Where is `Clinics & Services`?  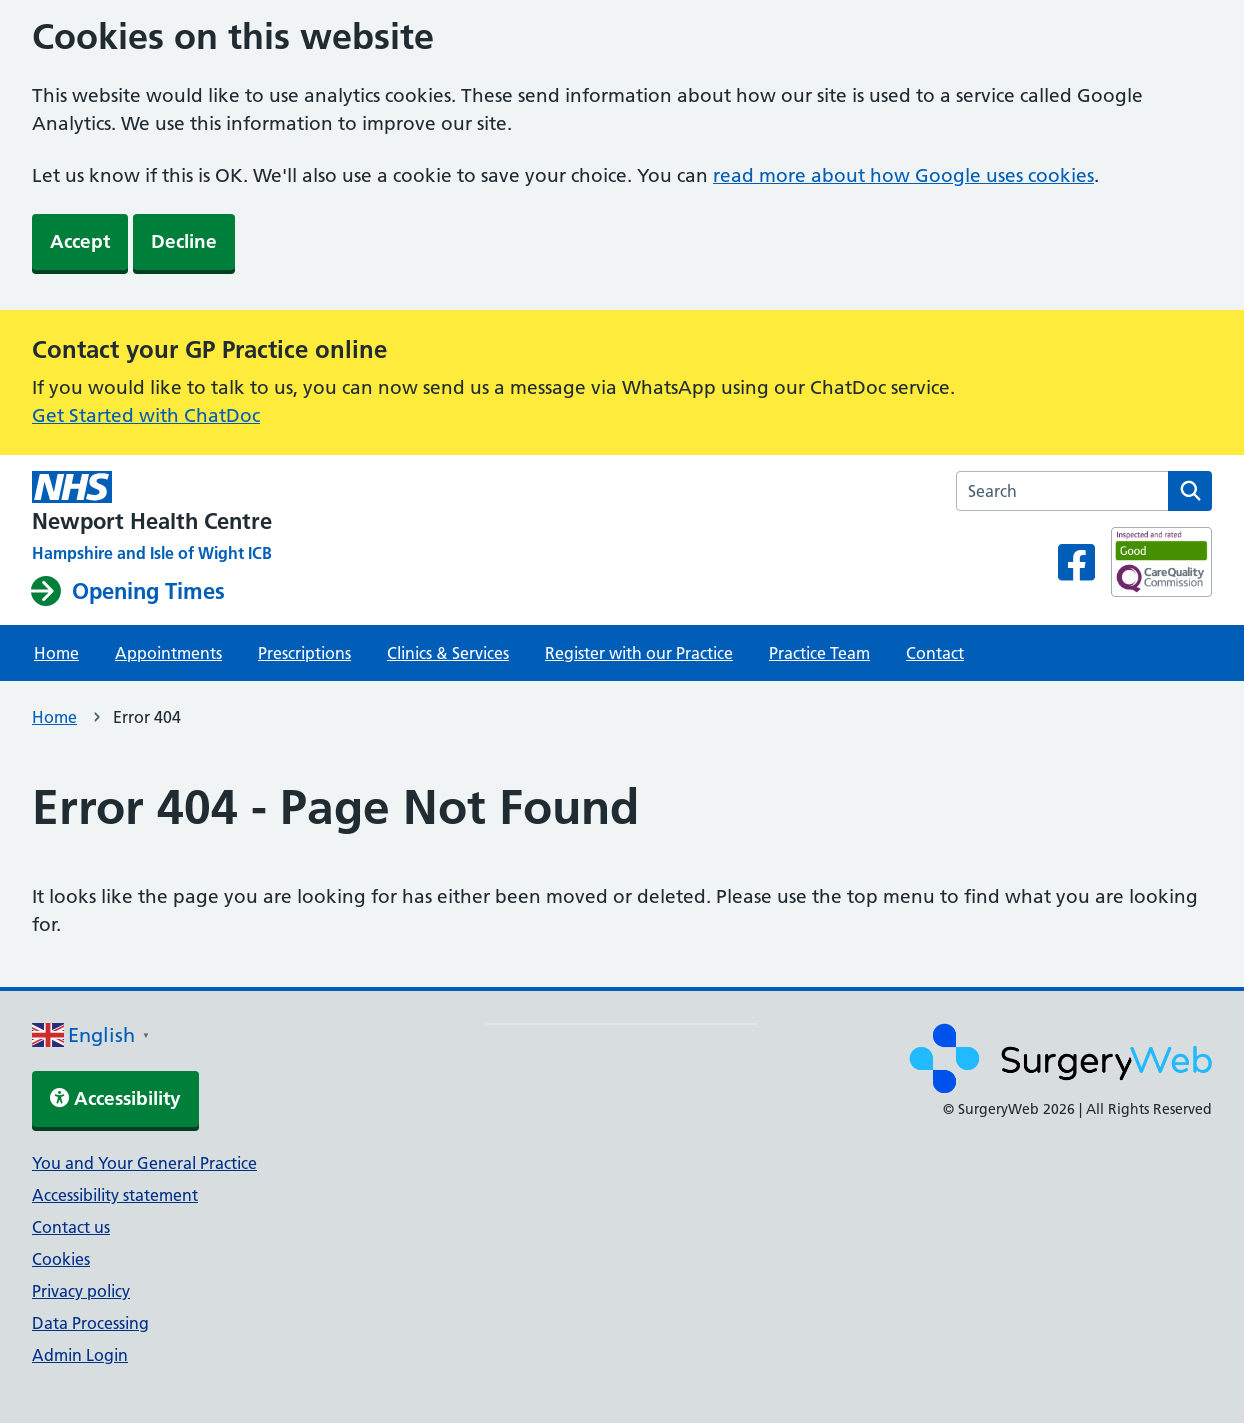 Clinics & Services is located at coordinates (448, 653).